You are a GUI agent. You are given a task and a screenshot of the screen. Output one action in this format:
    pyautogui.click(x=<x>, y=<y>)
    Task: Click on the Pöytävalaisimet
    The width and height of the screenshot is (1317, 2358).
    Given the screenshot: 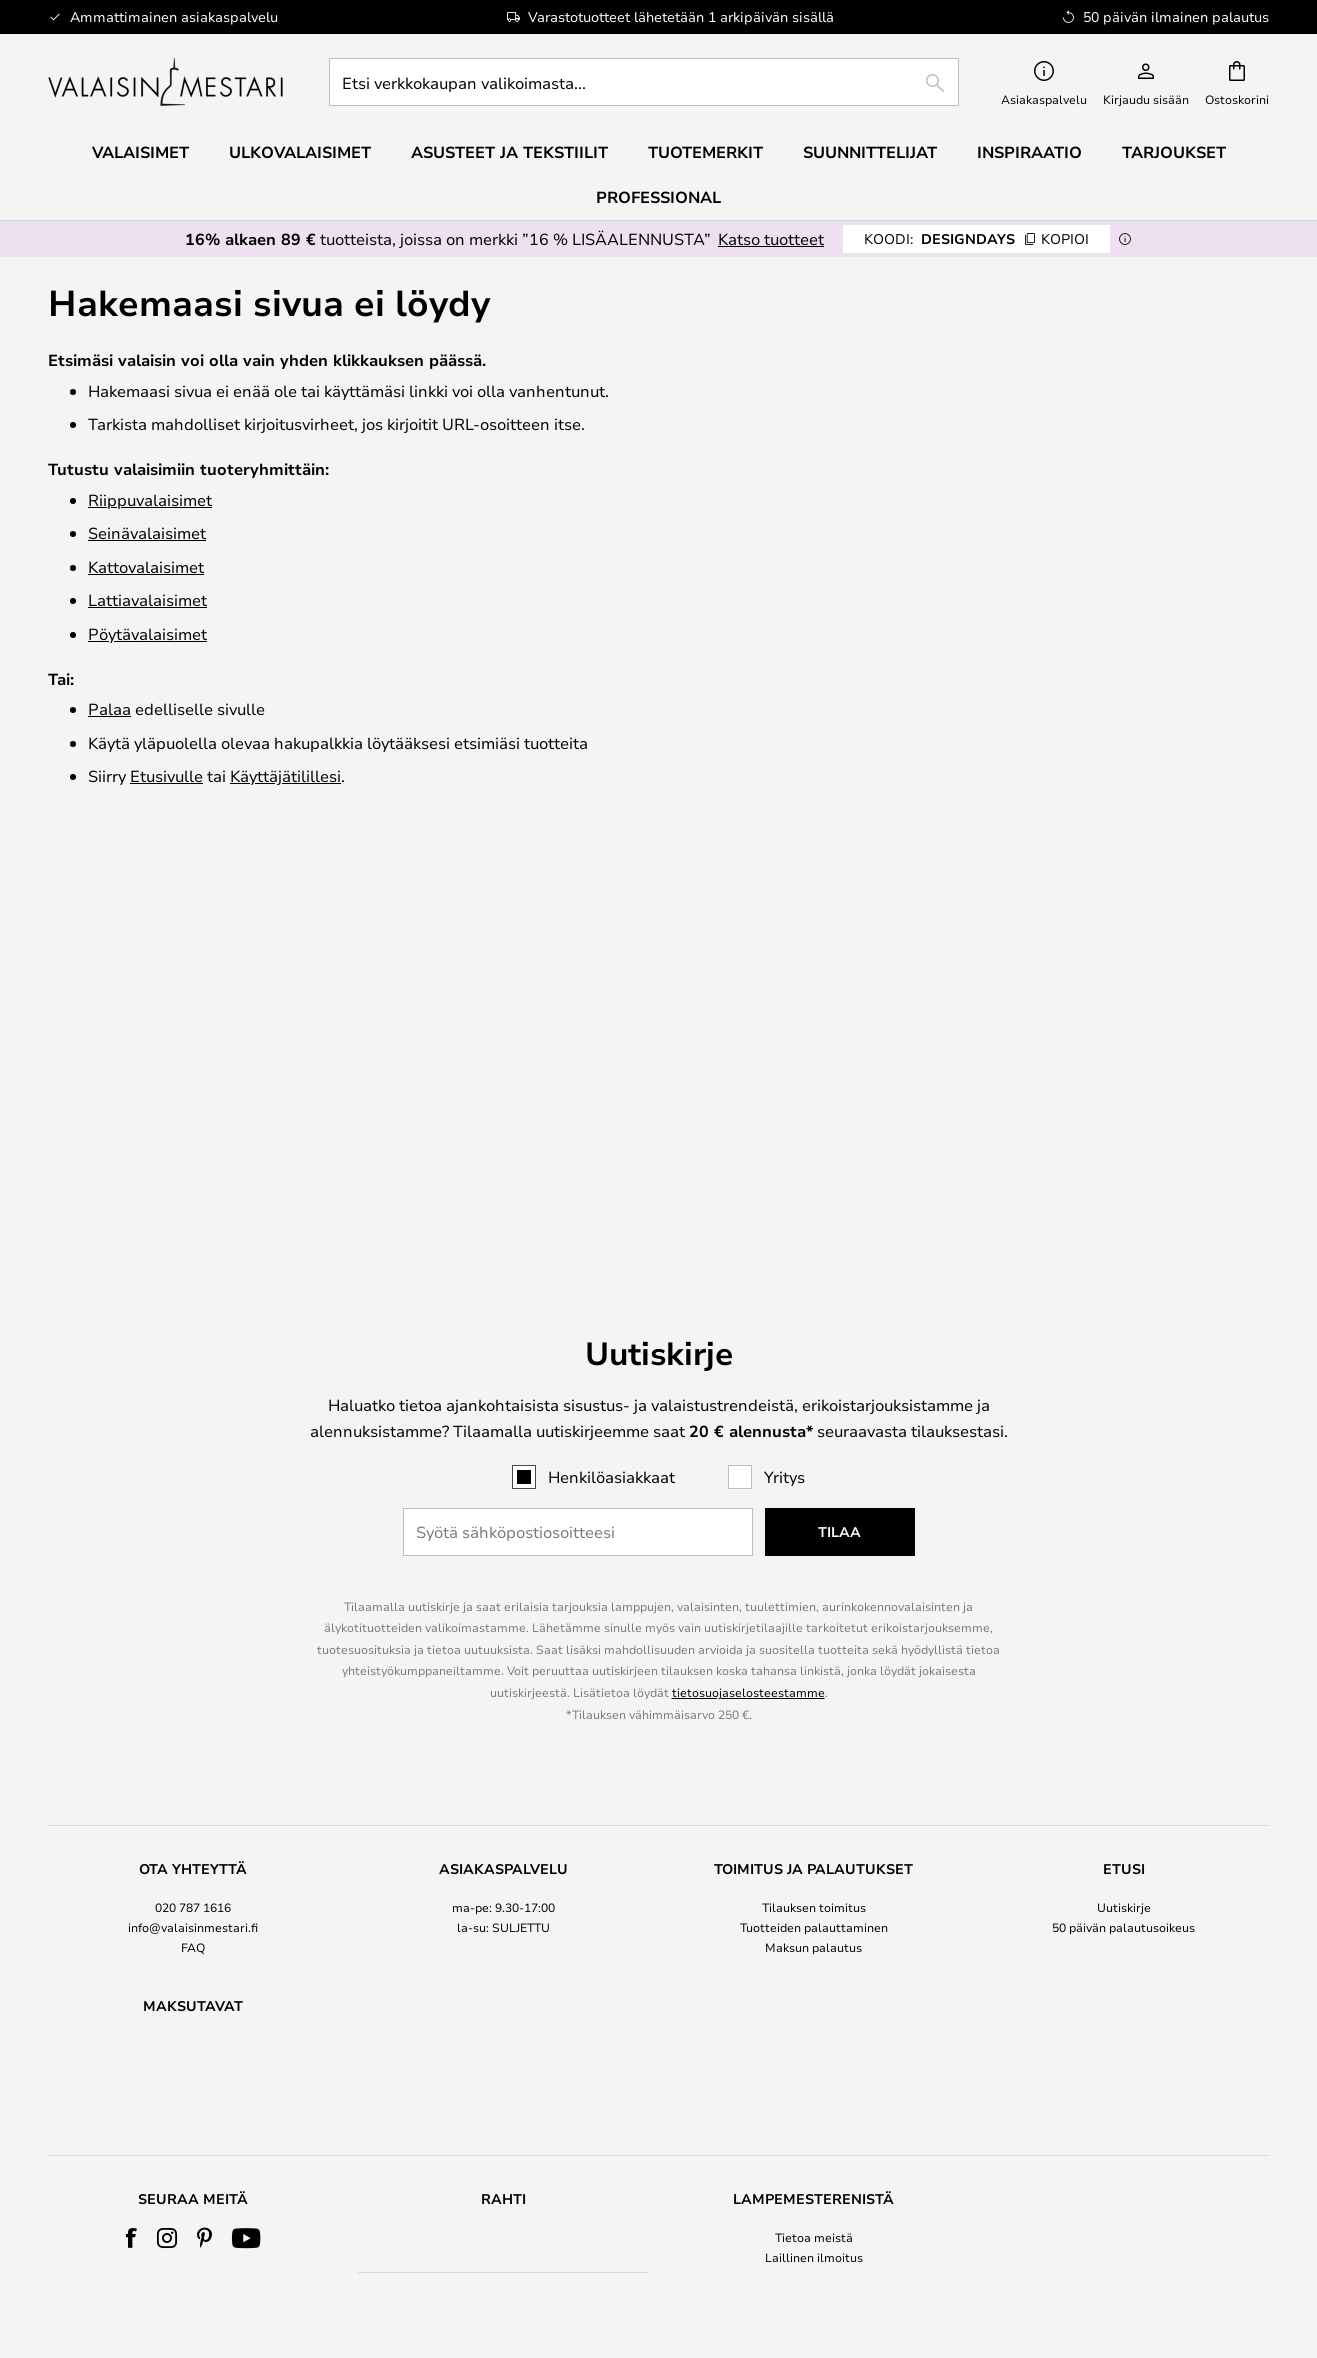 What is the action you would take?
    pyautogui.click(x=147, y=633)
    